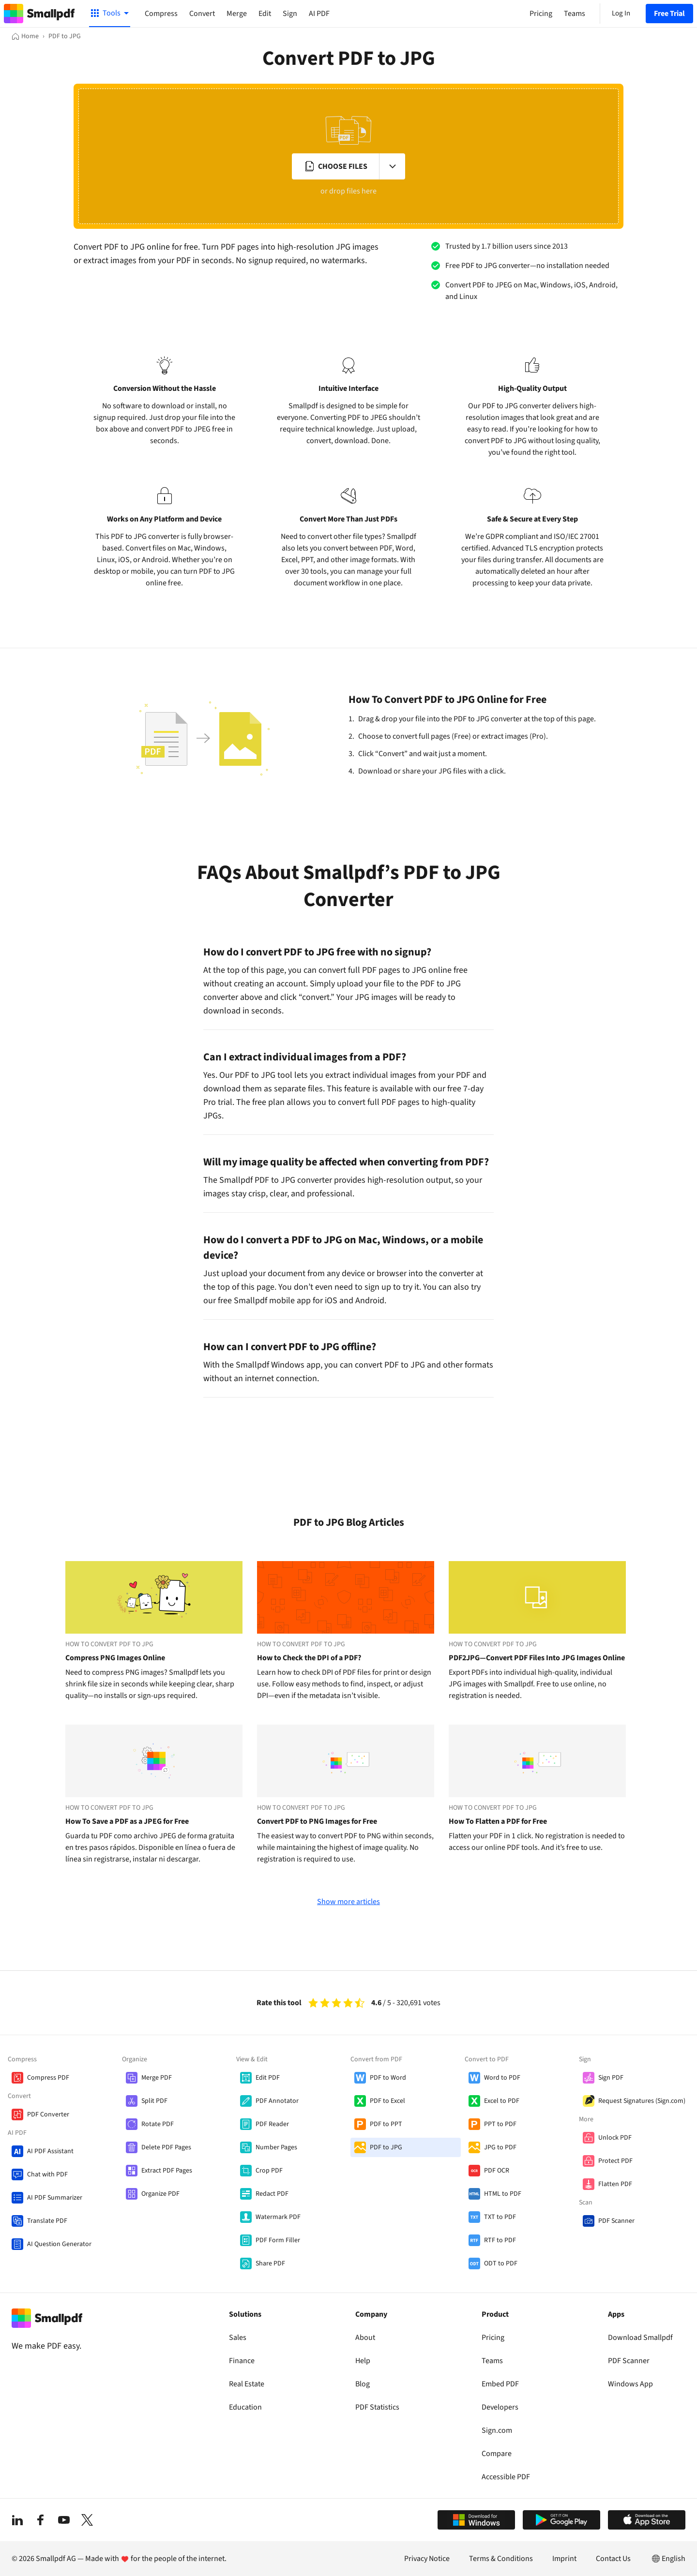 Image resolution: width=697 pixels, height=2576 pixels. Describe the element at coordinates (154, 2101) in the screenshot. I see `Split PDF` at that location.